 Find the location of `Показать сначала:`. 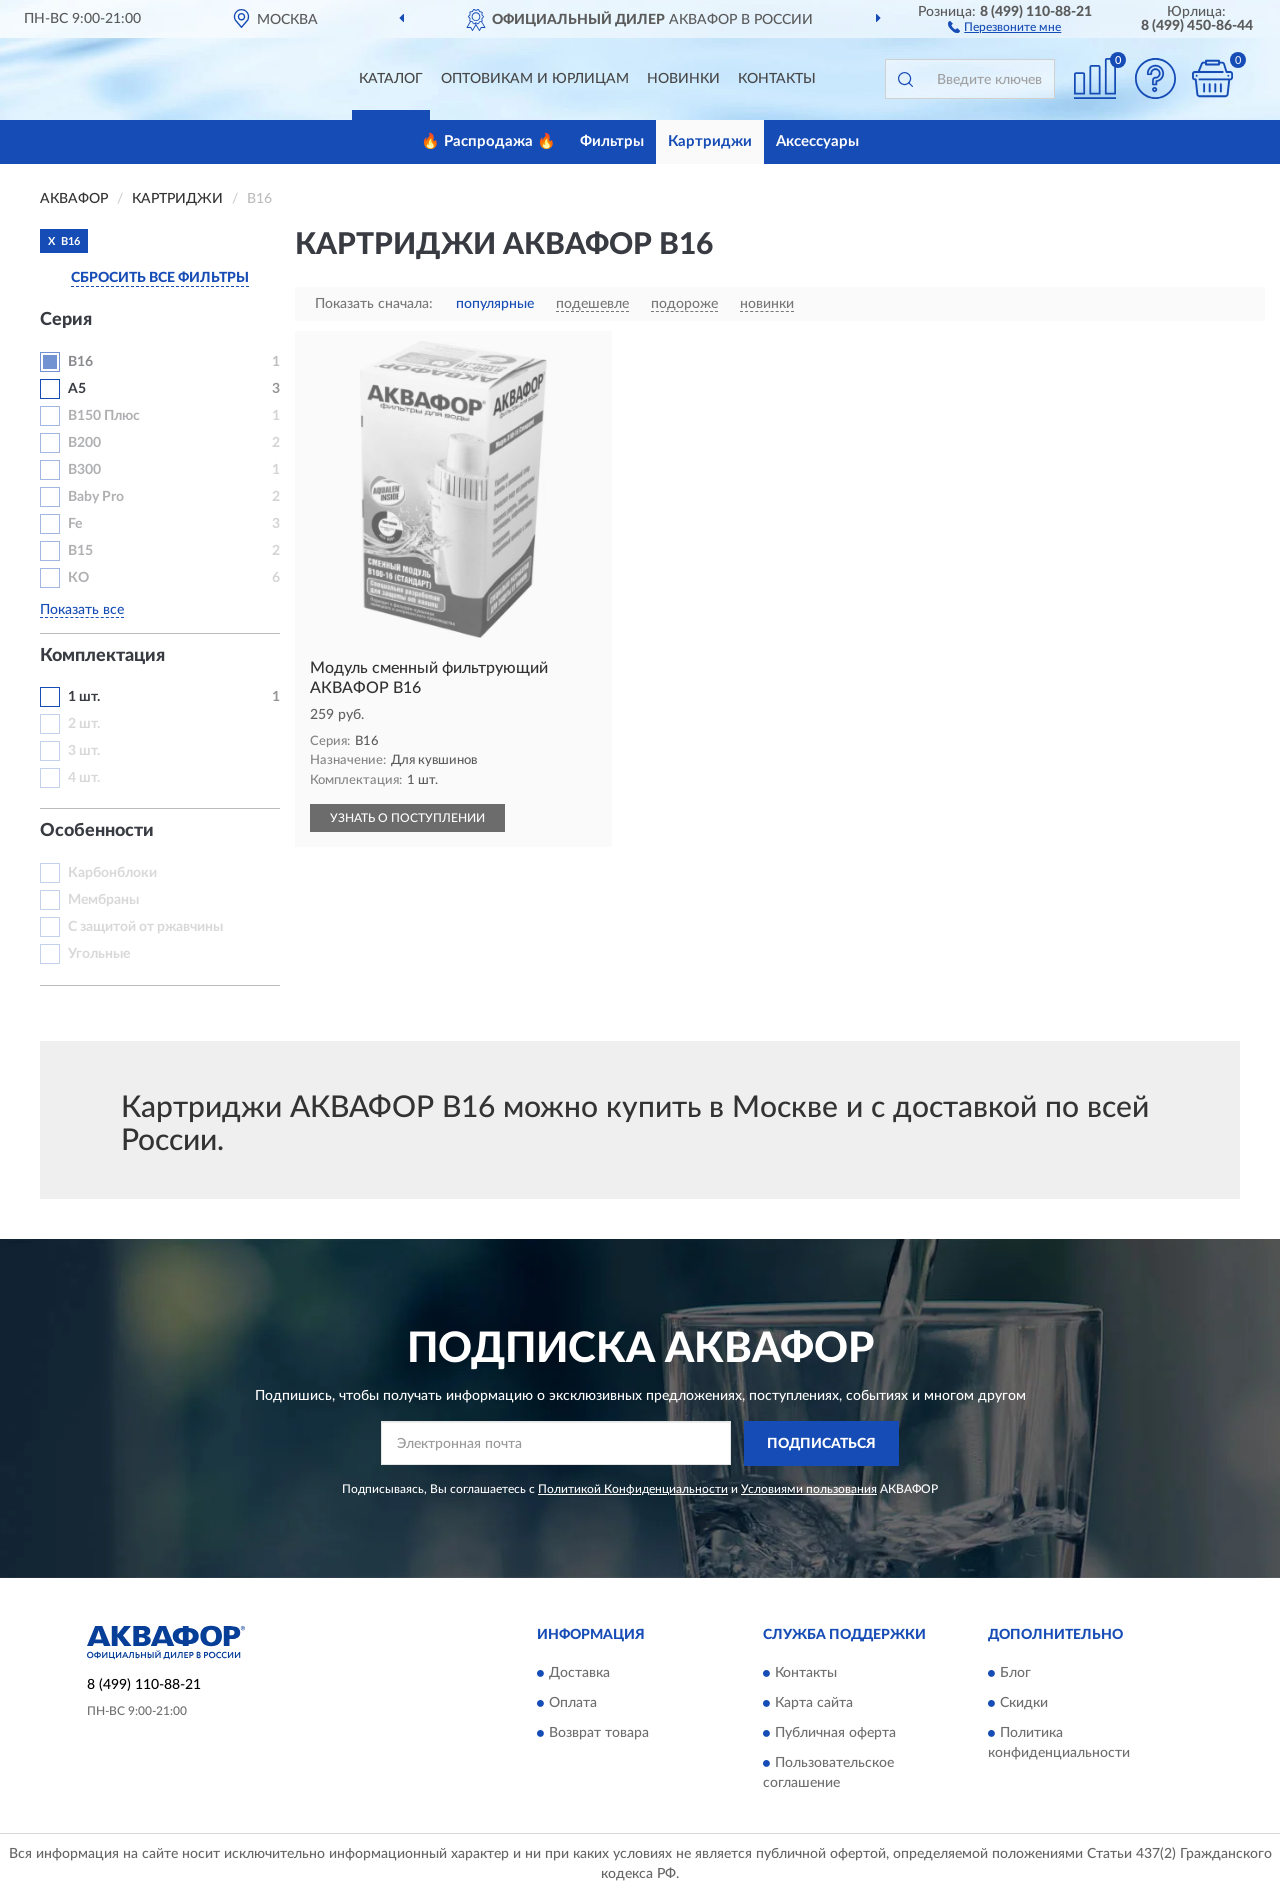

Показать сначала: is located at coordinates (374, 304).